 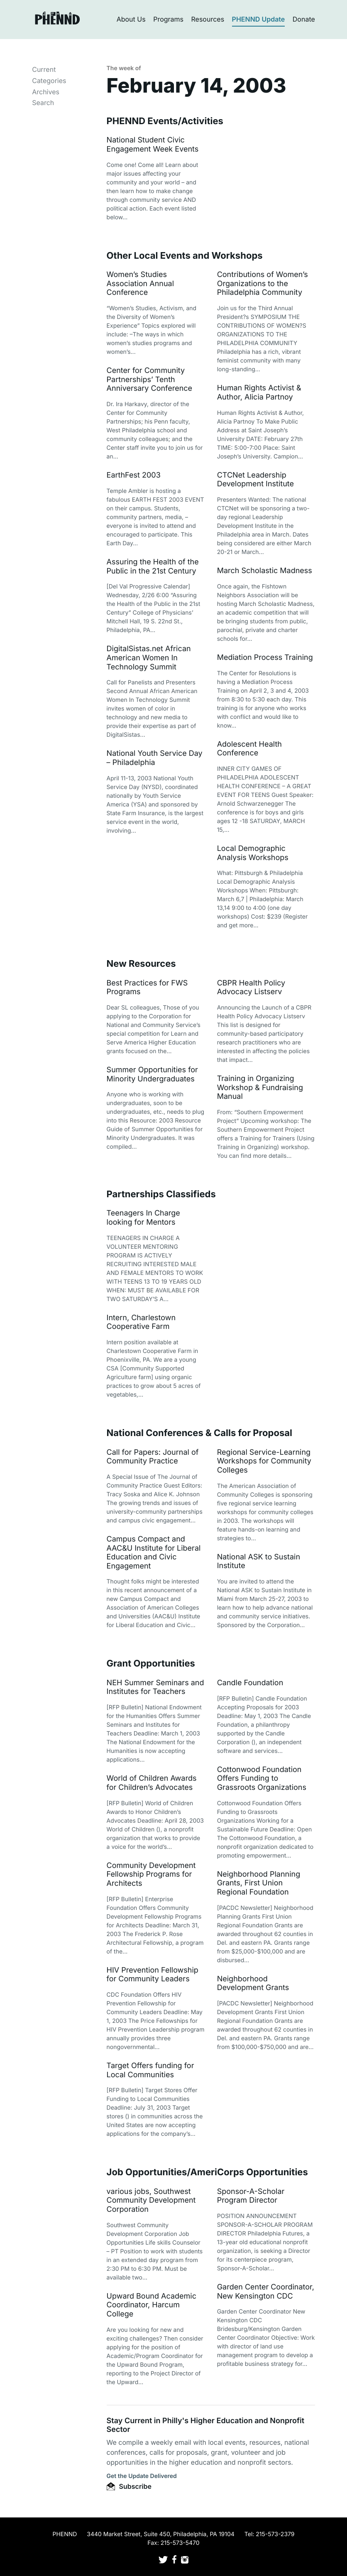 I want to click on Call for Papers: Journal of Community Practice, so click(x=153, y=1457).